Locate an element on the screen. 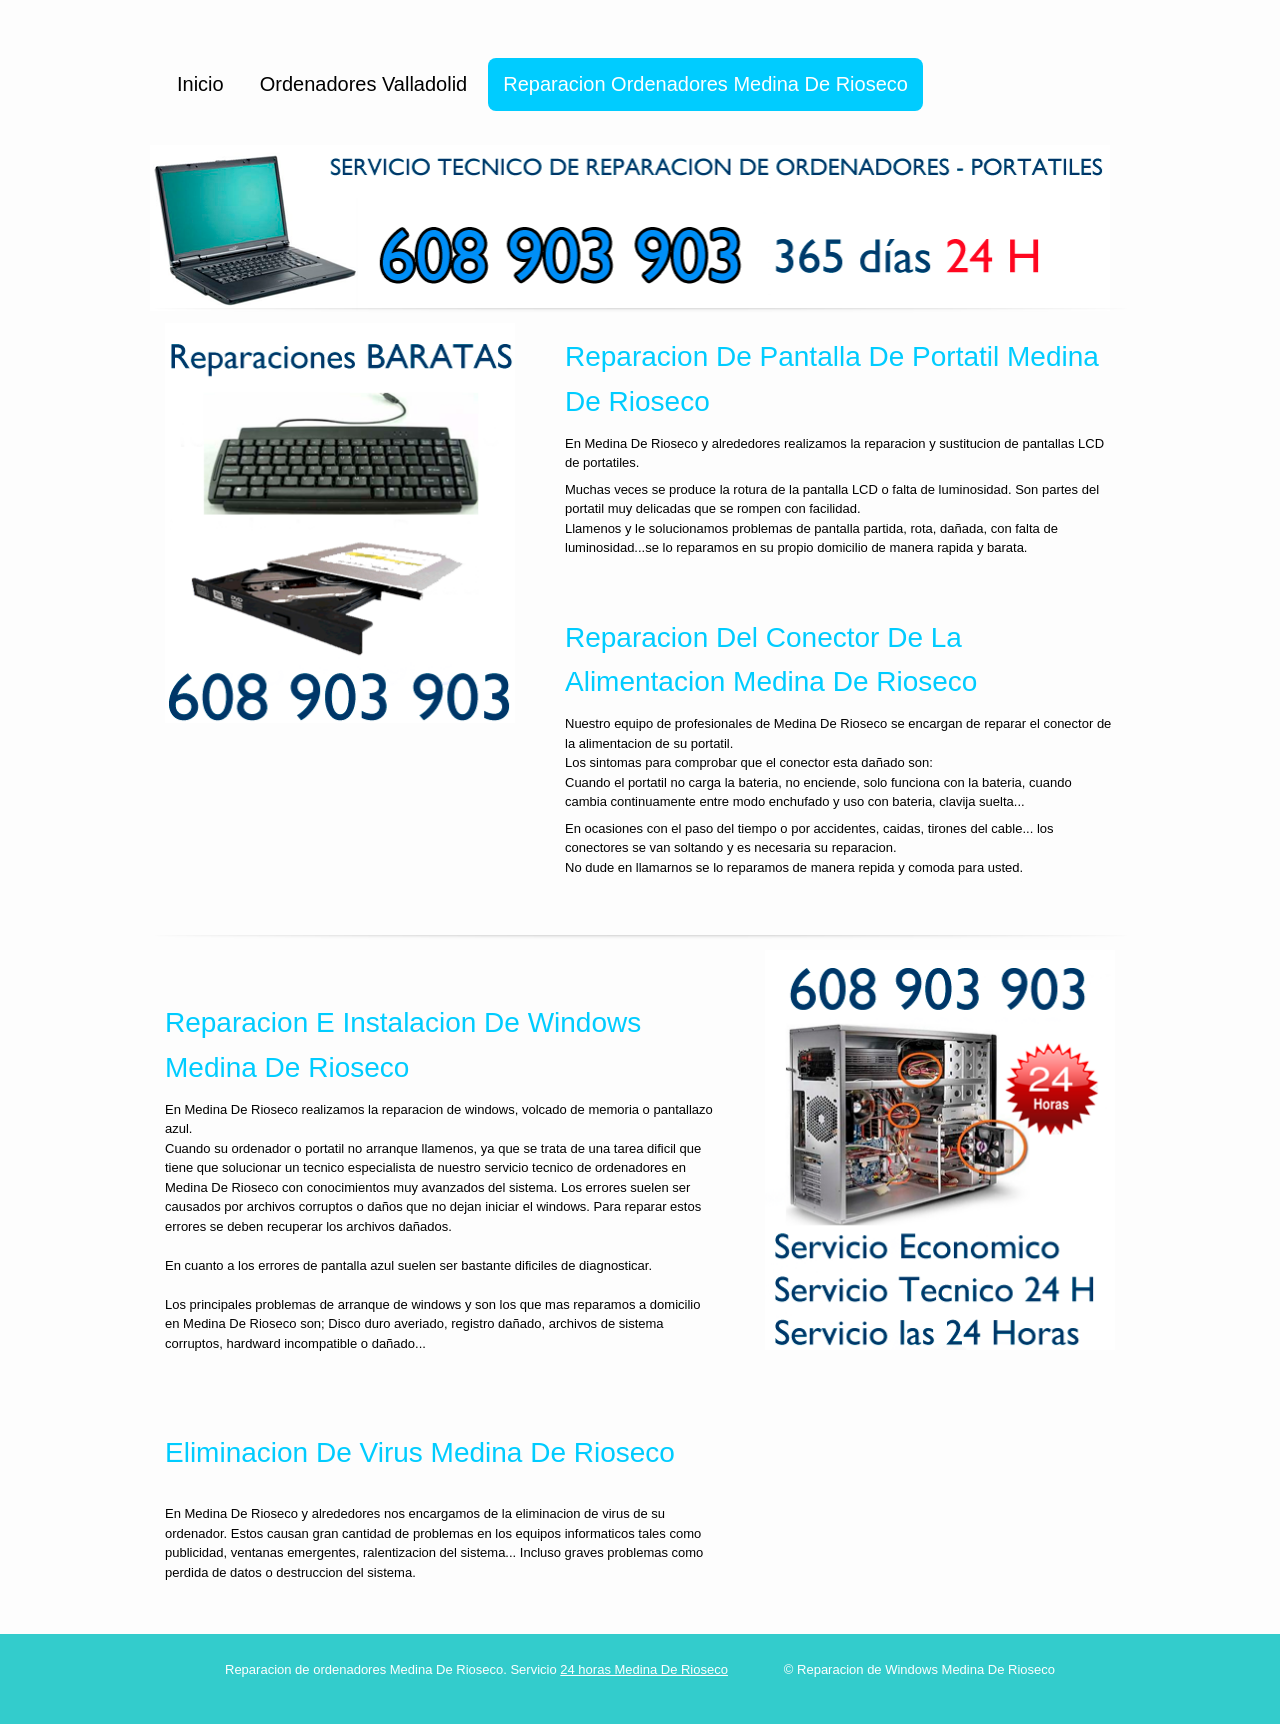 The height and width of the screenshot is (1724, 1280). Reparacion Ordenadores Medina De Rioseco is located at coordinates (705, 84).